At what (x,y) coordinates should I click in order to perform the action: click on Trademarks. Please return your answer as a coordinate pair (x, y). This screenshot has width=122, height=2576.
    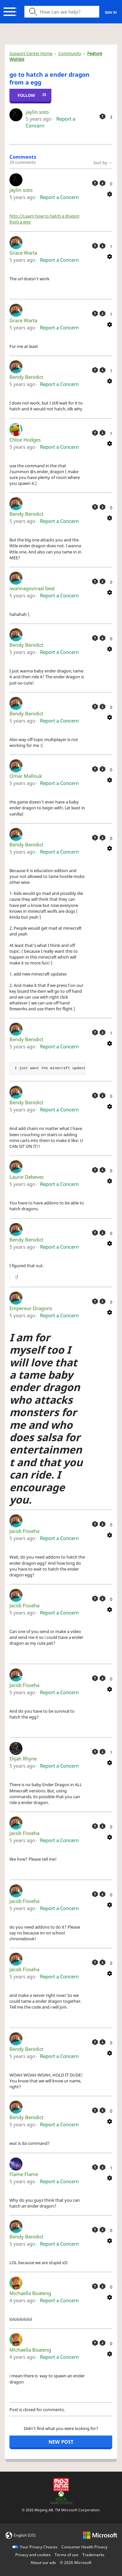
    Looking at the image, I should click on (93, 2554).